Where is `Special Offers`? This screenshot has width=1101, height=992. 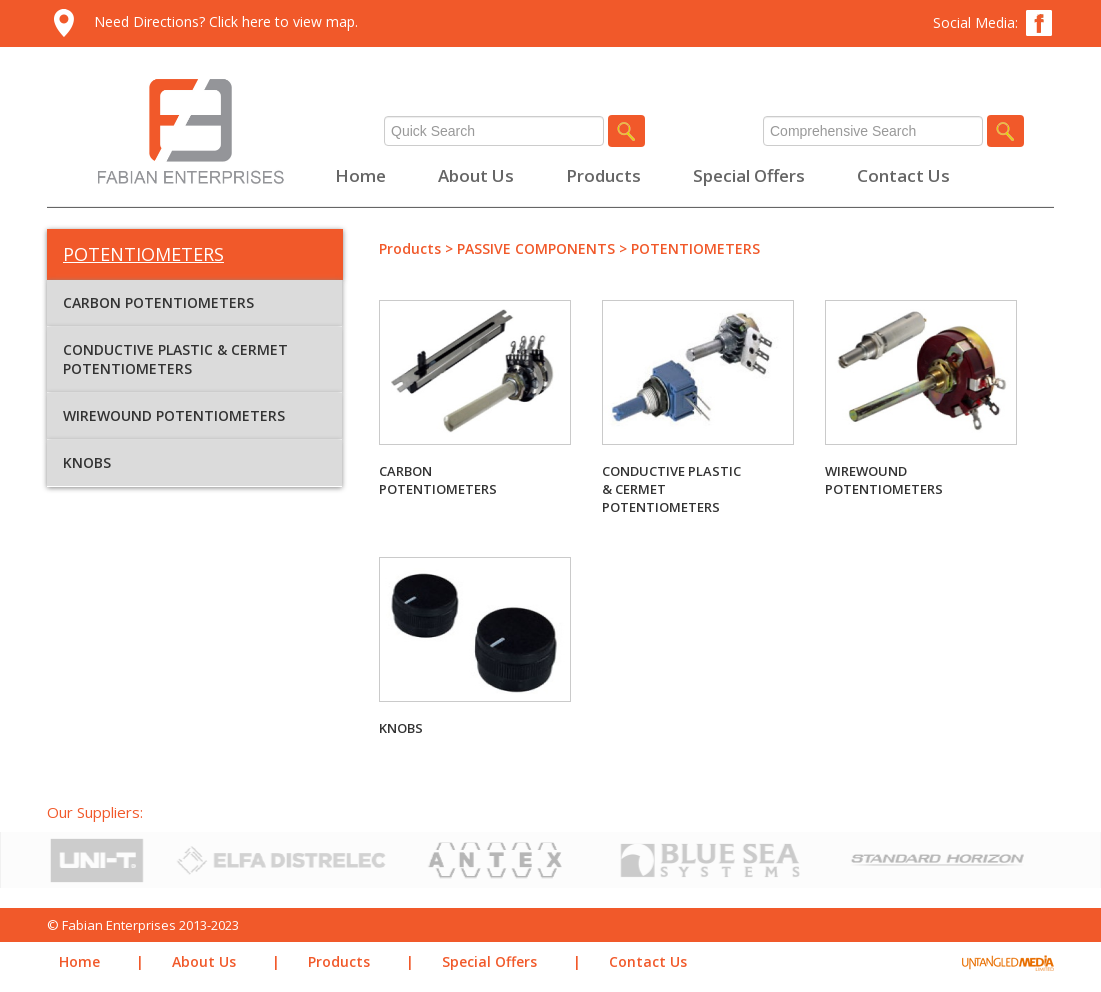 Special Offers is located at coordinates (749, 175).